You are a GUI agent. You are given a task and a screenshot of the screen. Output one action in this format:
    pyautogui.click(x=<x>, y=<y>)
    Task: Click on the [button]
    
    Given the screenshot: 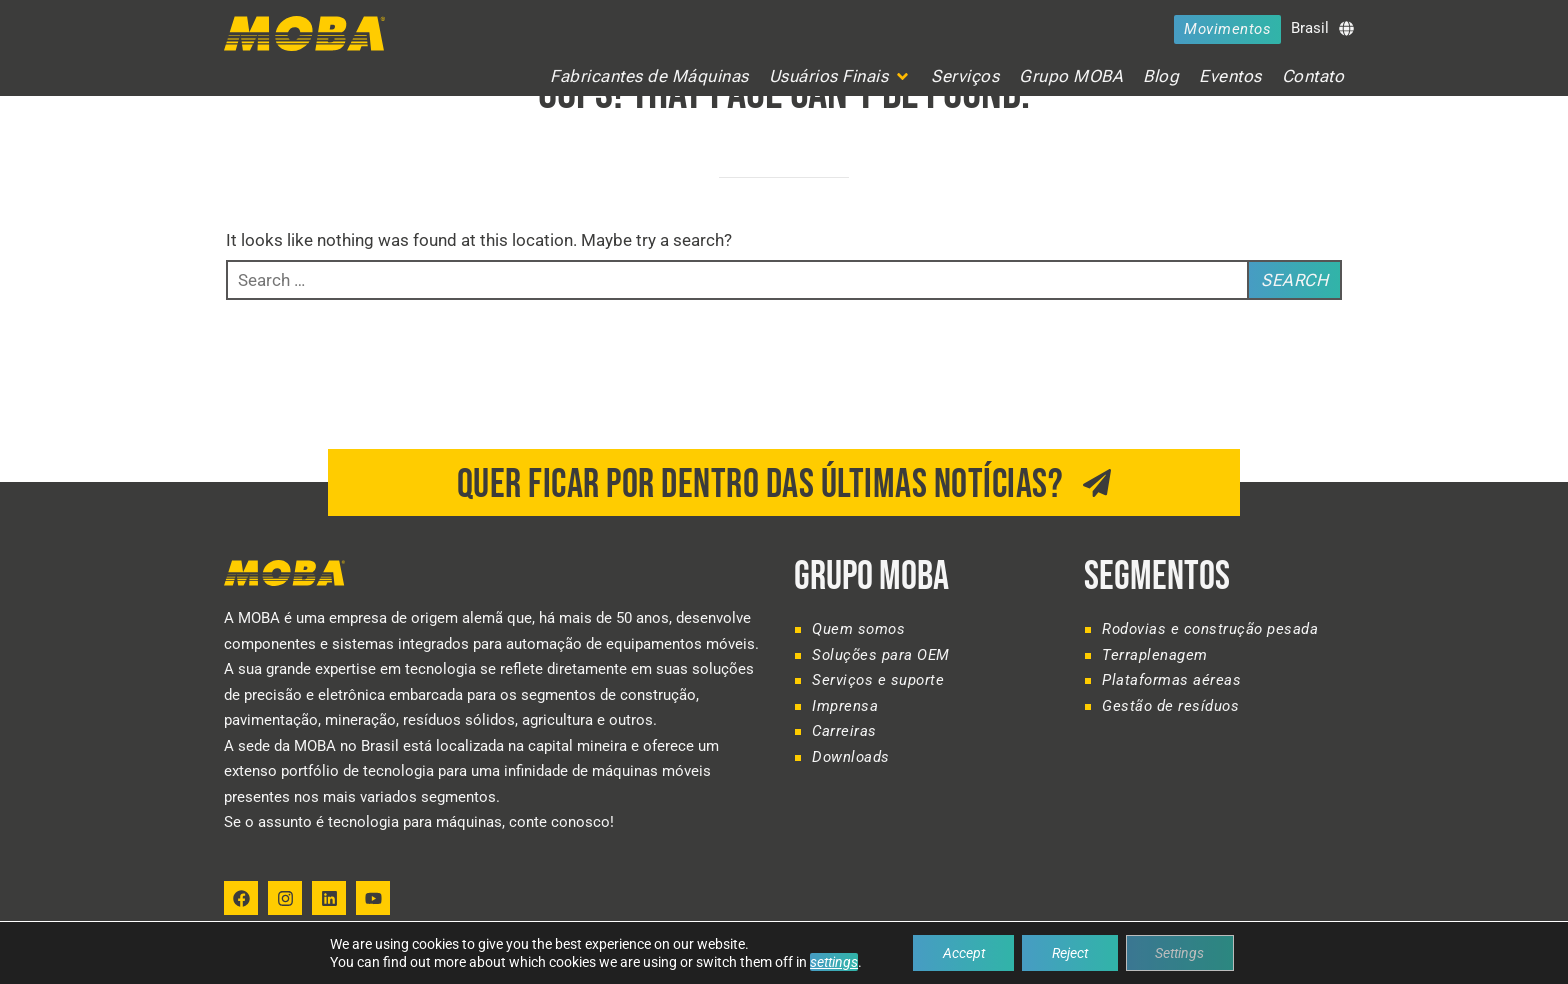 What is the action you would take?
    pyautogui.click(x=840, y=76)
    